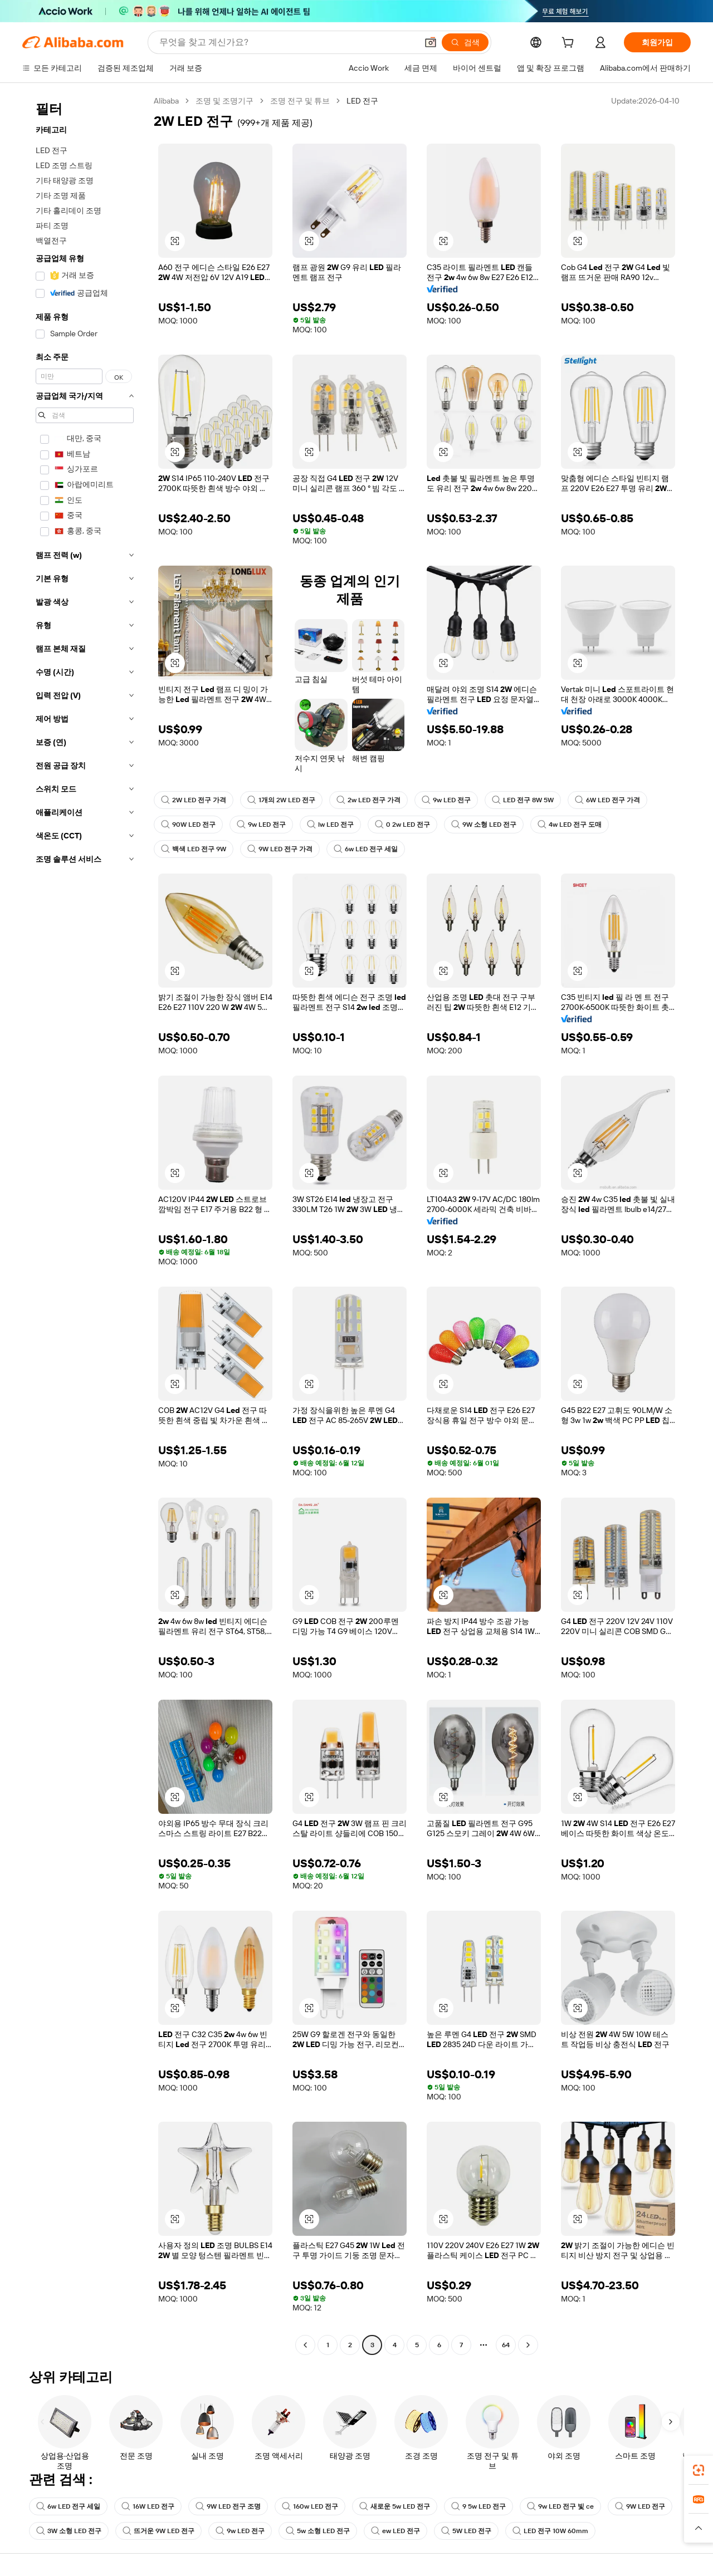 This screenshot has height=2576, width=713. Describe the element at coordinates (84, 1224) in the screenshot. I see `[navigation]` at that location.